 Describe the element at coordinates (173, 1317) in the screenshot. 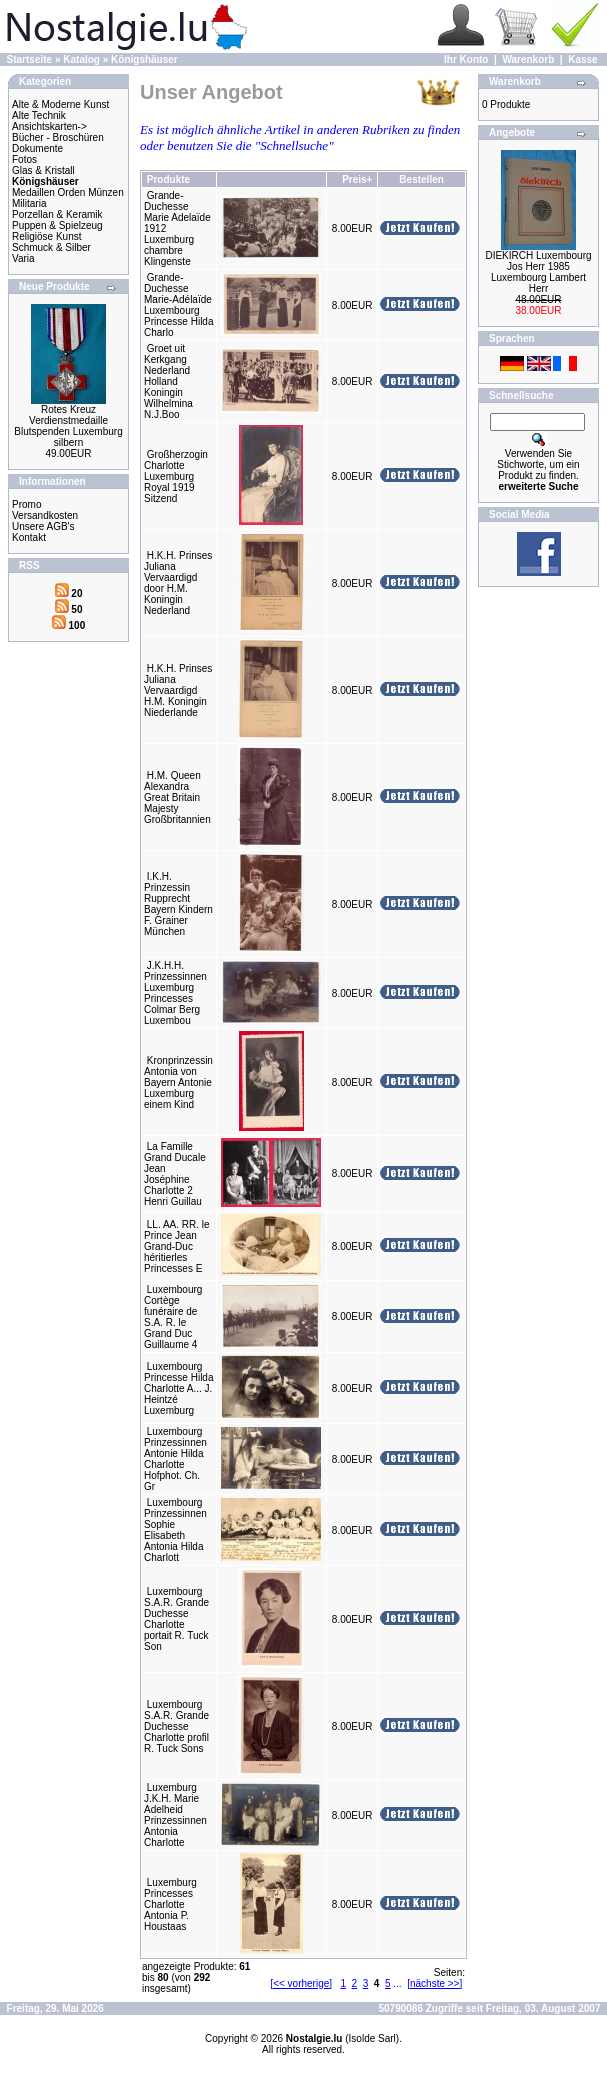

I see `Luxembourg Cortège funéraire de S.A. R. le Grand Duc Guillaume 4` at that location.